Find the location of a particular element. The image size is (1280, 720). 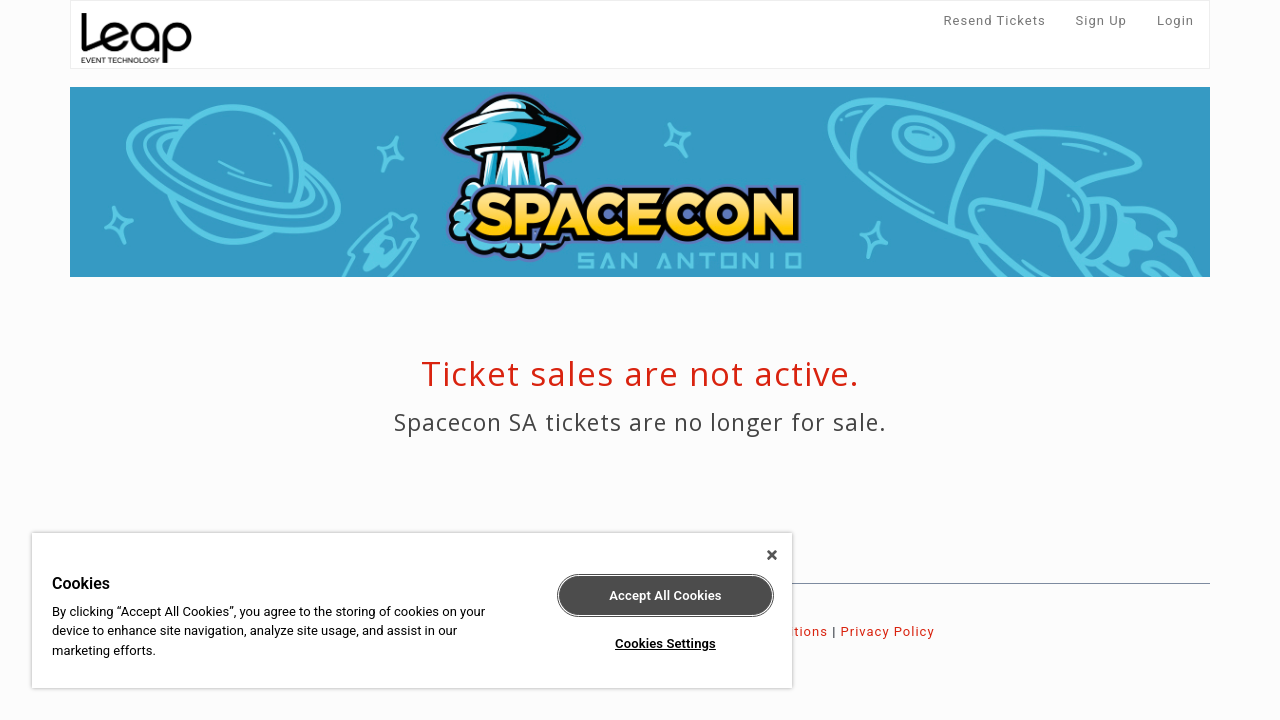

[region] is located at coordinates (403, 610).